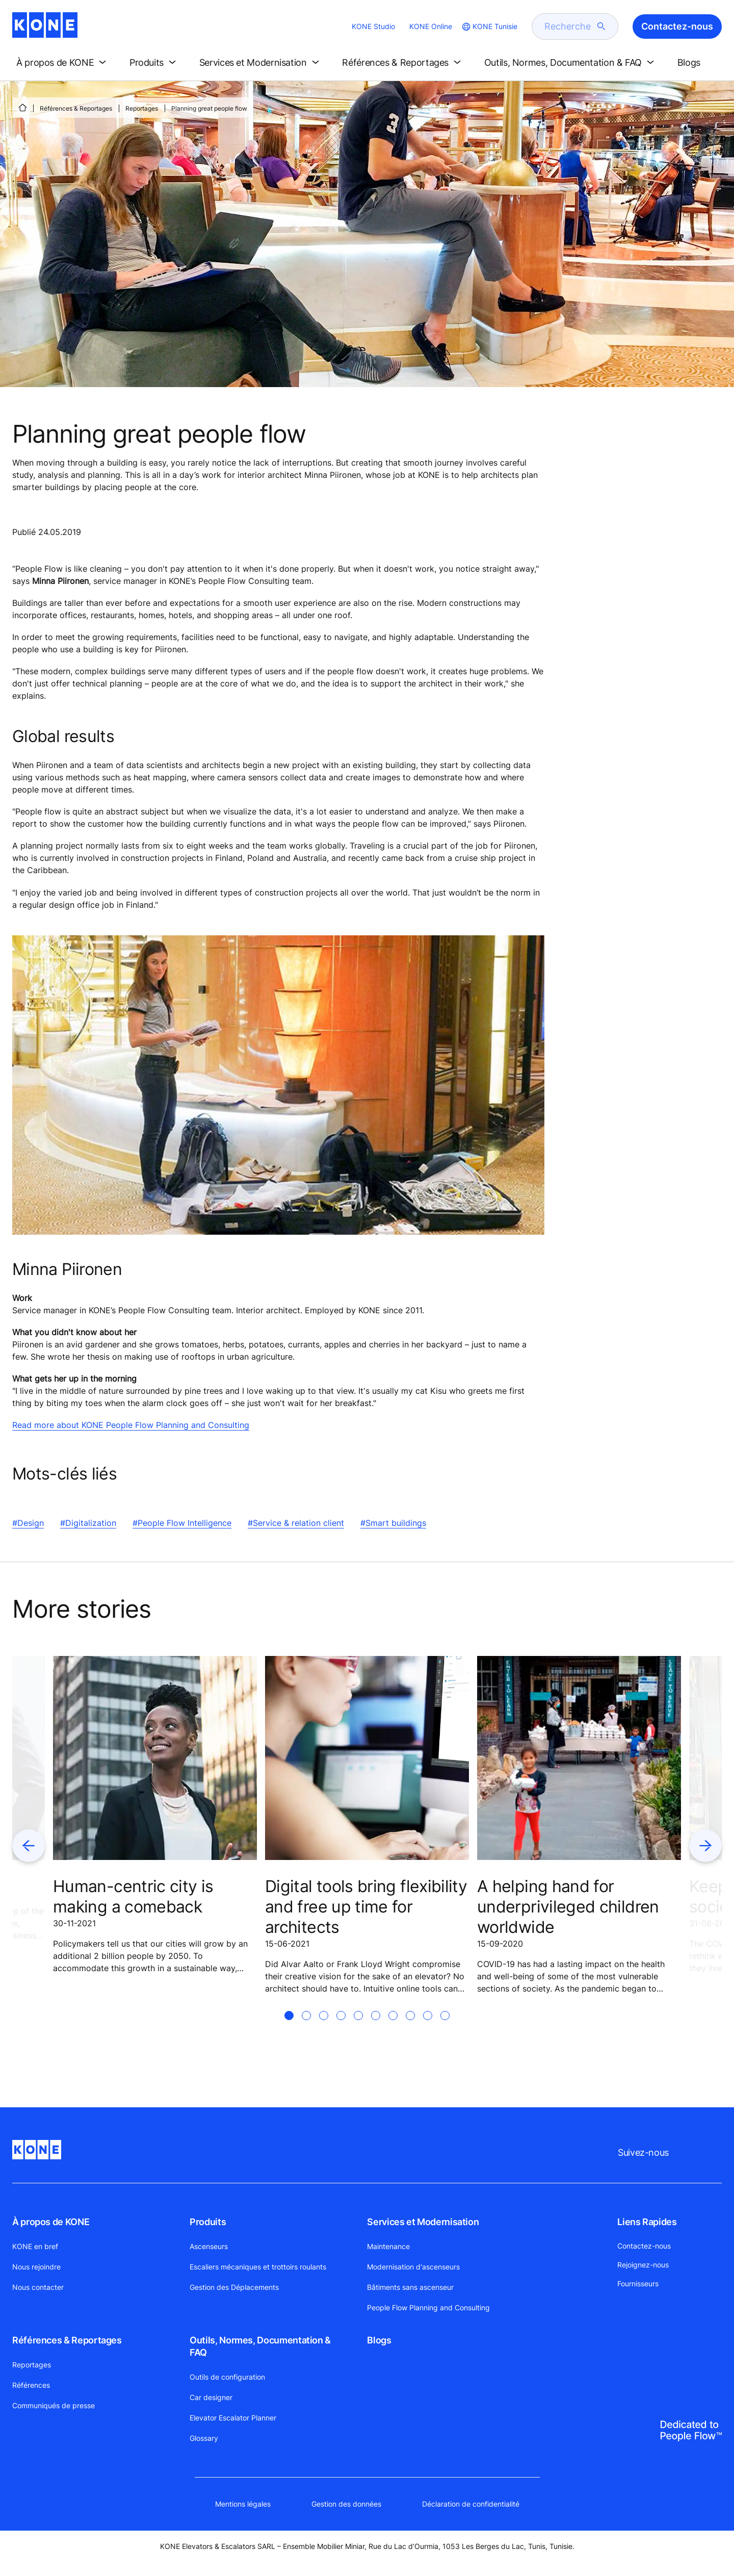 Image resolution: width=734 pixels, height=2576 pixels. I want to click on [PAGE D'ACCUEIL], so click(22, 107).